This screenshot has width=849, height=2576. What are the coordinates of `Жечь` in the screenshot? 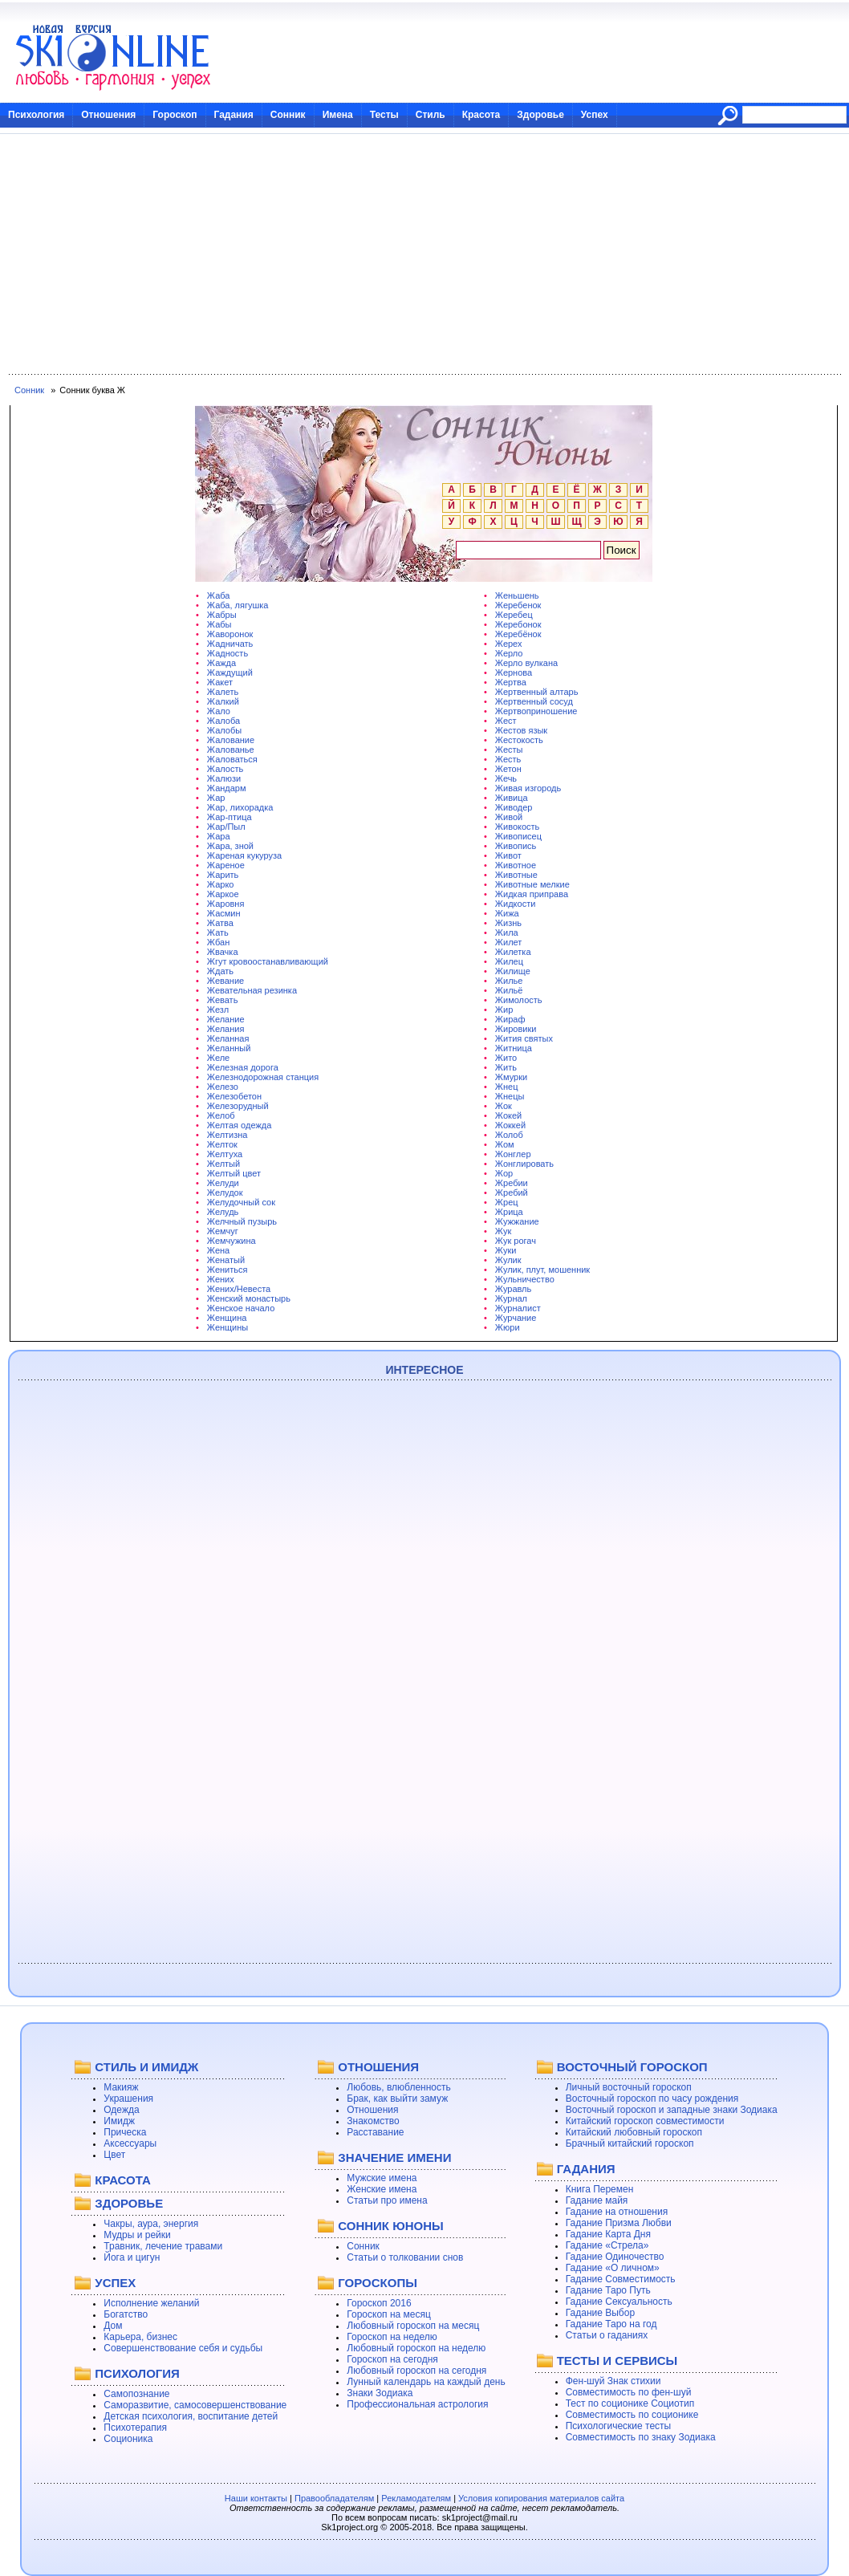 It's located at (506, 778).